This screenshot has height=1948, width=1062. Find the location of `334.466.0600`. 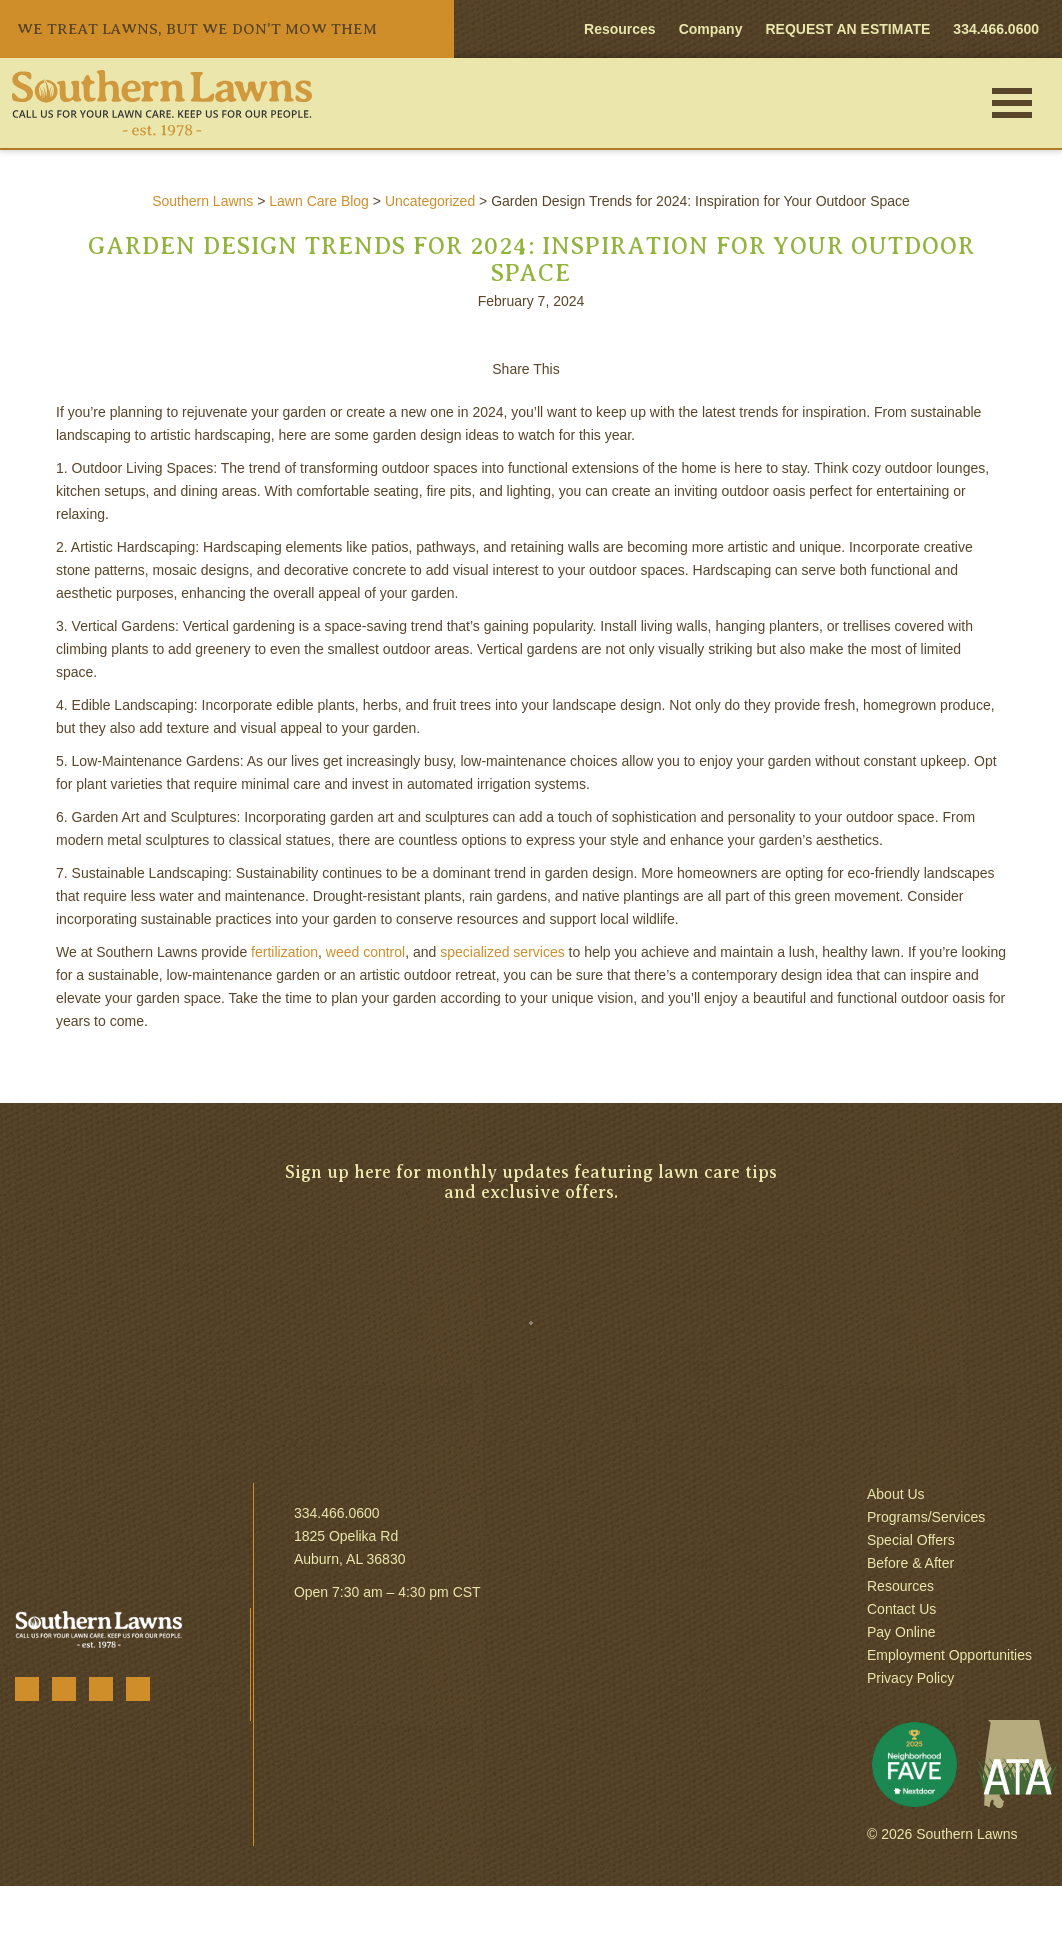

334.466.0600 is located at coordinates (337, 1513).